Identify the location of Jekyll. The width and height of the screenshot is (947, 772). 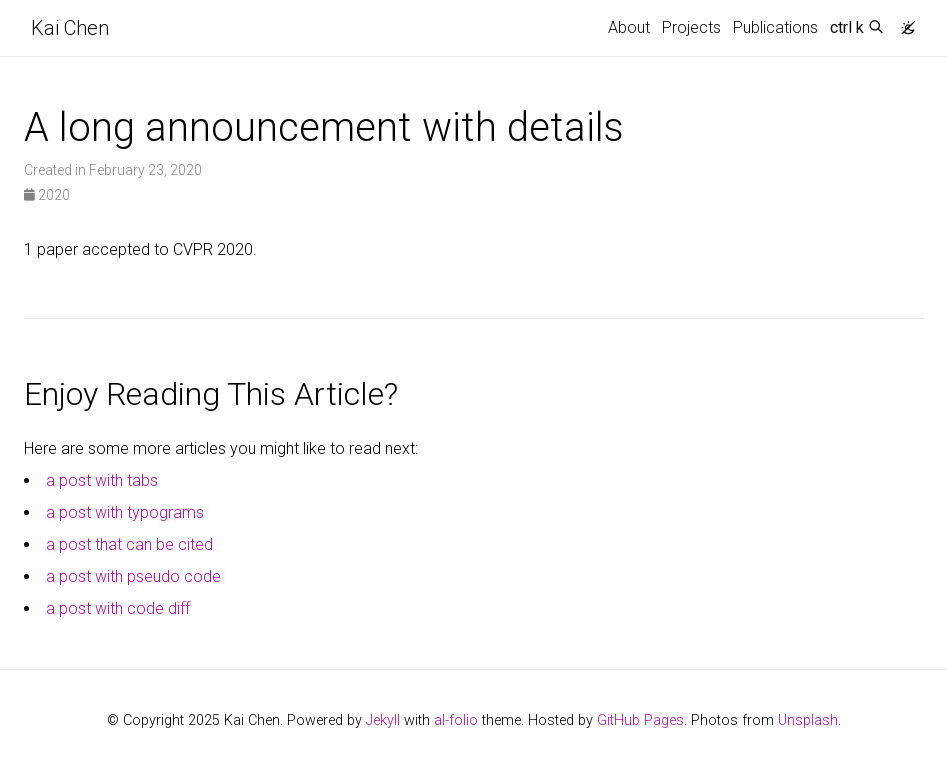
(383, 720).